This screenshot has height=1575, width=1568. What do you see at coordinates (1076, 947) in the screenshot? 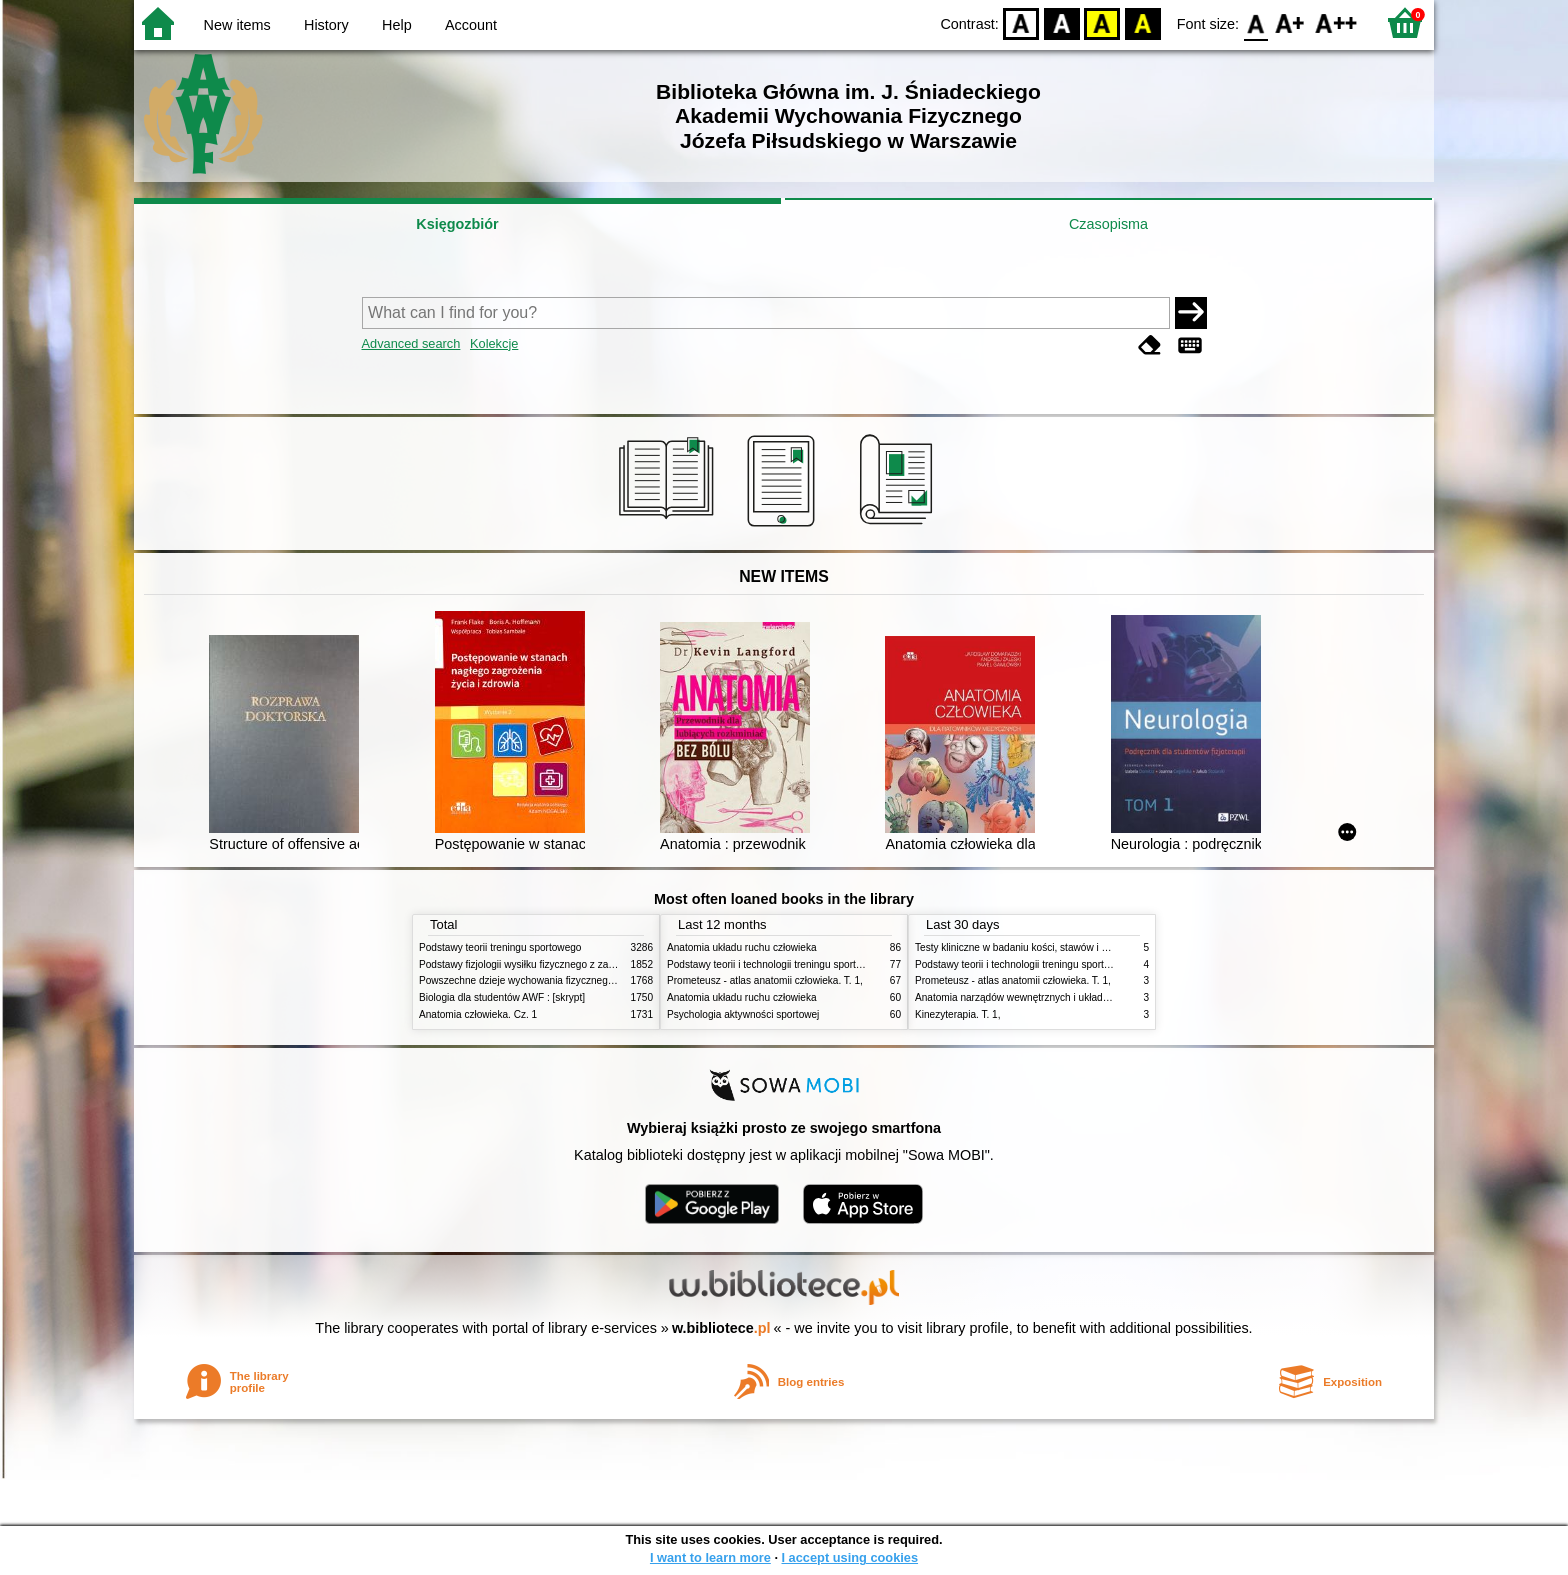
I see `Testy kliniczne w badaniu kości, stawów i mięśni : badanie, objawy, testy` at bounding box center [1076, 947].